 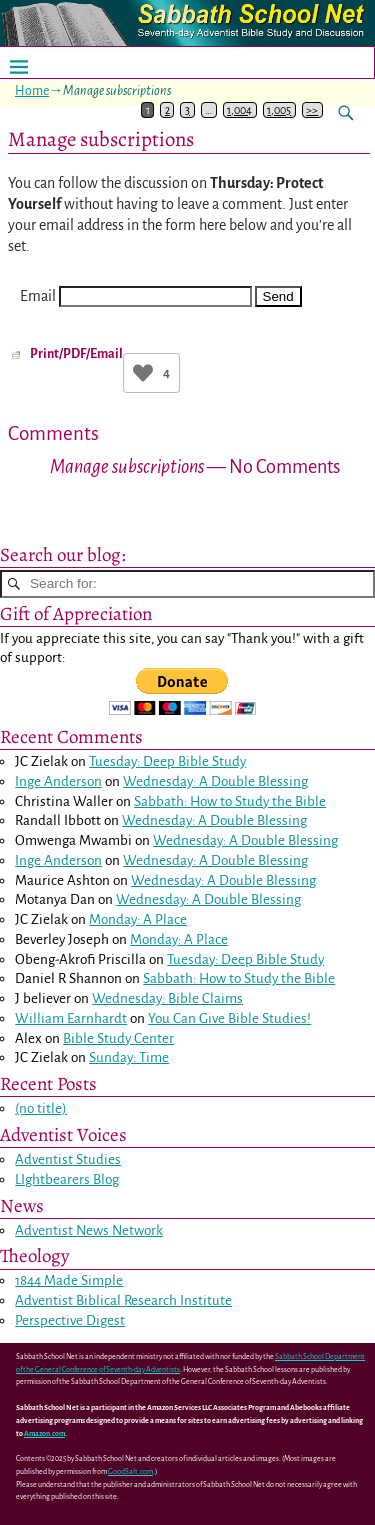 What do you see at coordinates (68, 1159) in the screenshot?
I see `Adventist Studies` at bounding box center [68, 1159].